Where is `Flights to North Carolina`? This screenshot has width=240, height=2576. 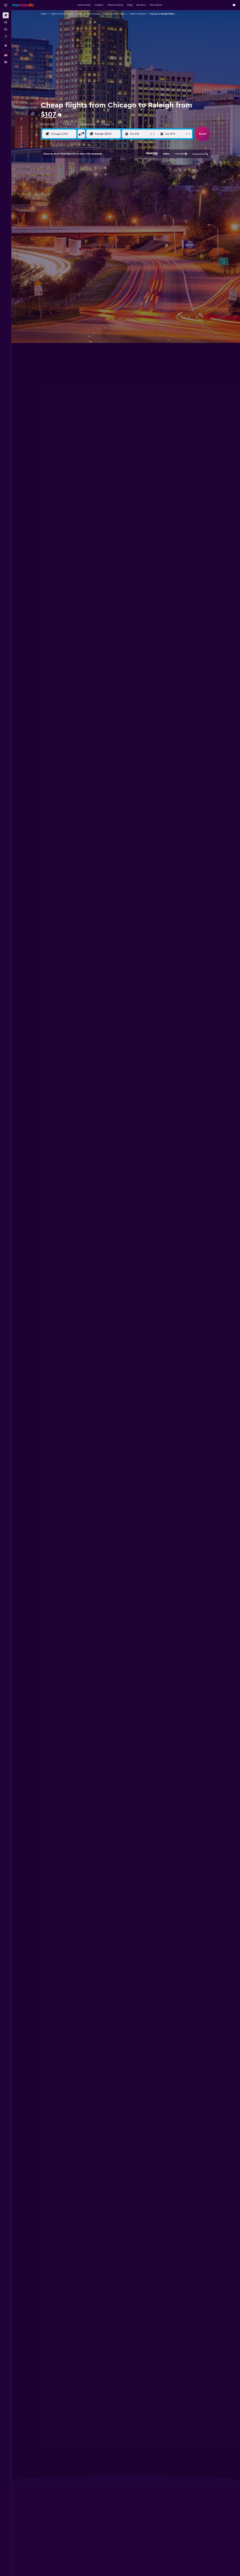 Flights to North Carolina is located at coordinates (114, 14).